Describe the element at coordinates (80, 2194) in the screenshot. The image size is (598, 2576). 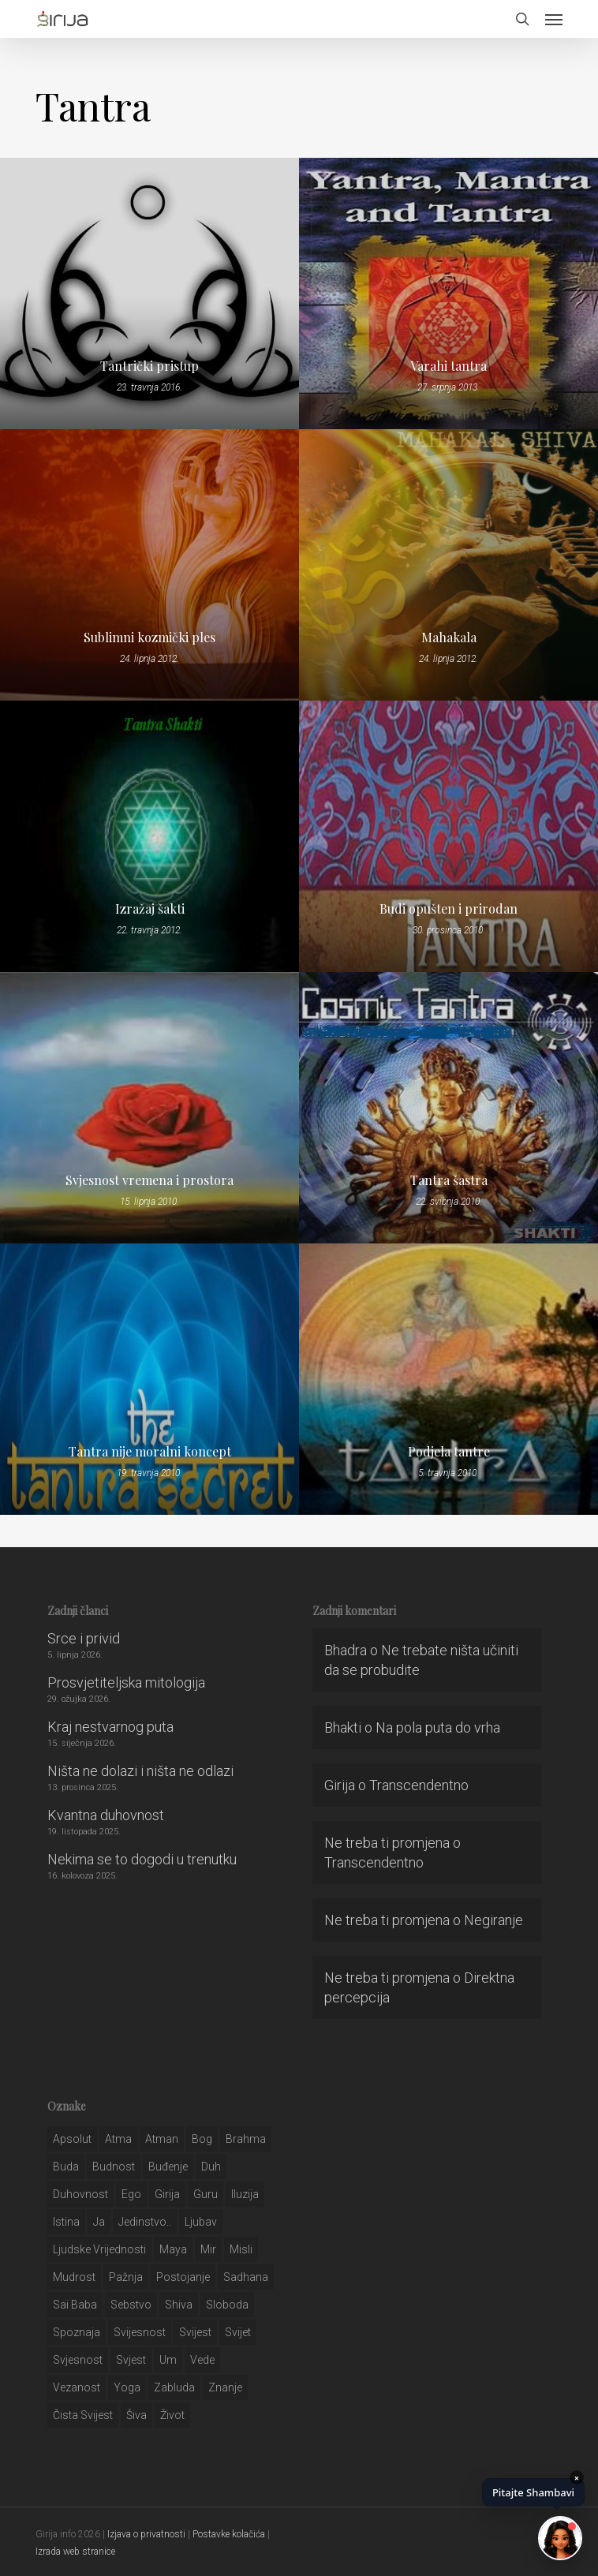
I see `duhovnost [duhovnost (124 stavke)]` at that location.